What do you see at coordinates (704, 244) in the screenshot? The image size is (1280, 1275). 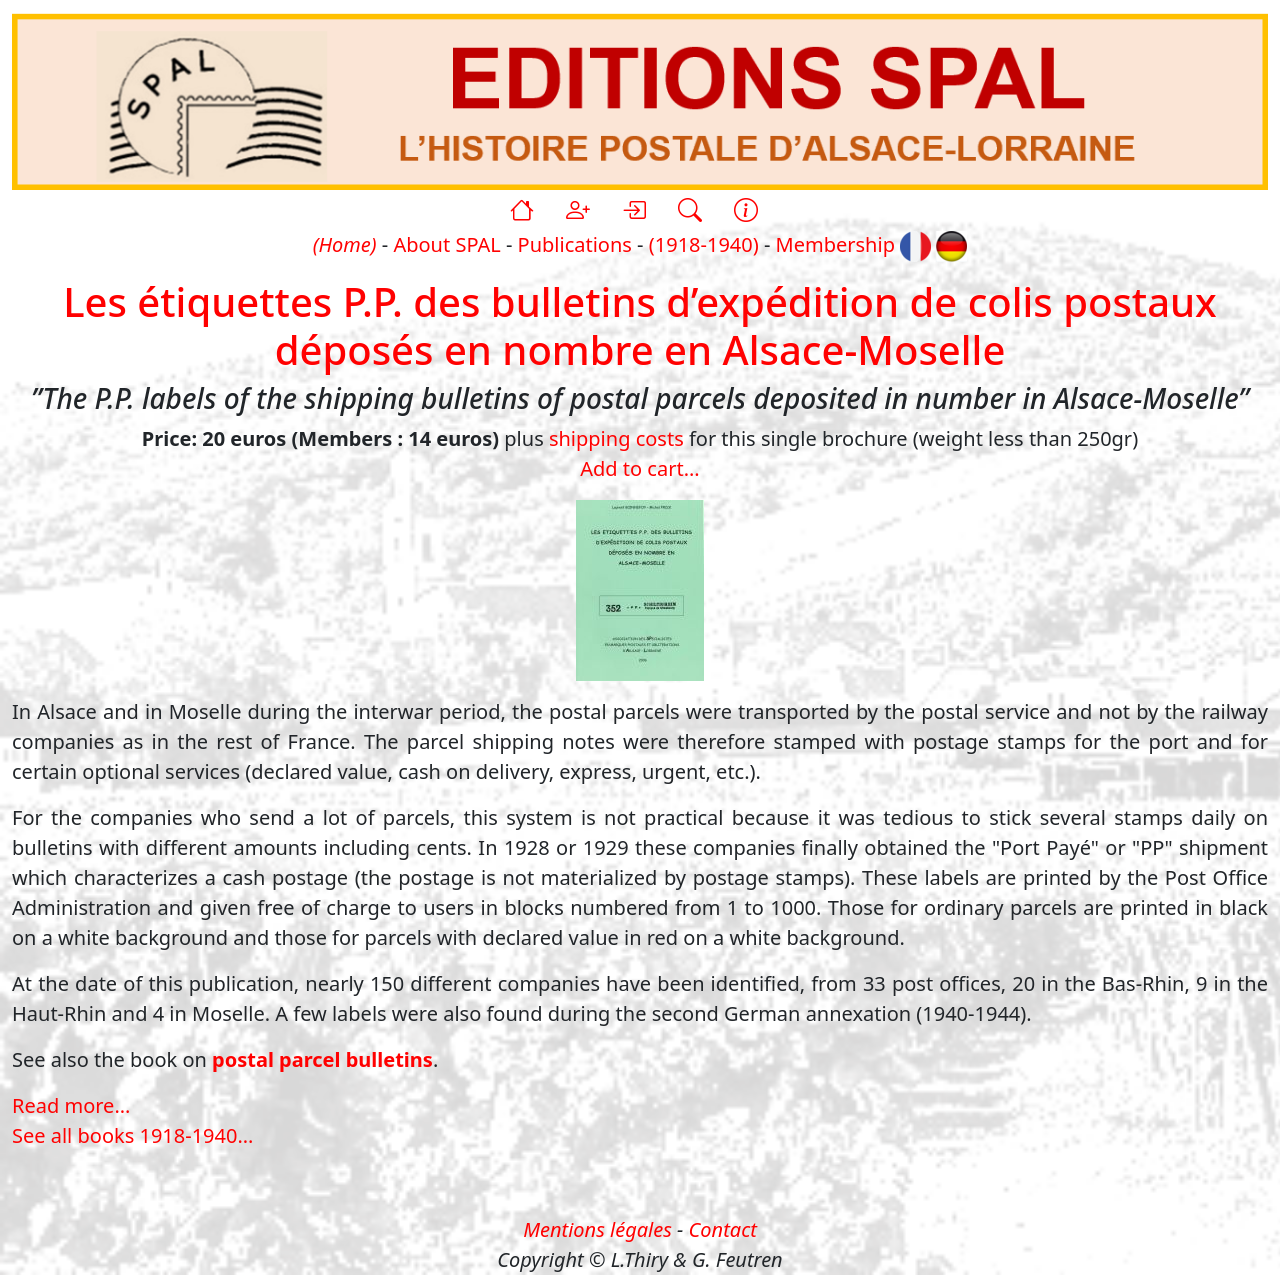 I see `(1918-1940)` at bounding box center [704, 244].